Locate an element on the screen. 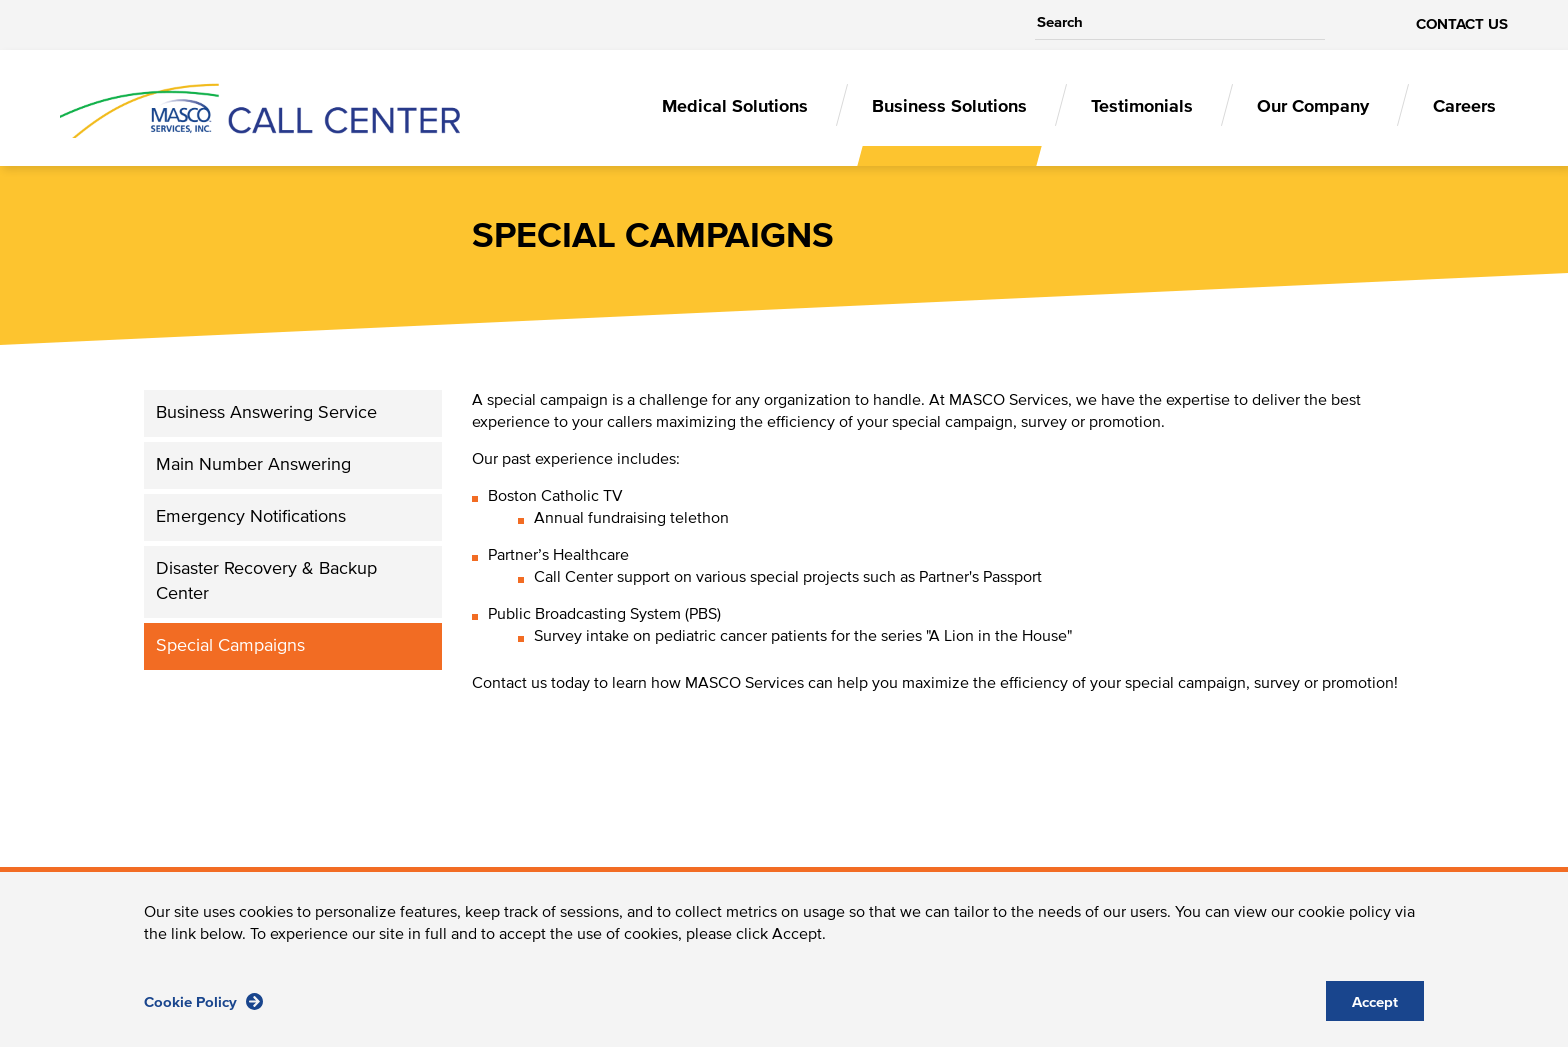 The width and height of the screenshot is (1568, 1047). Our Company is located at coordinates (1313, 107).